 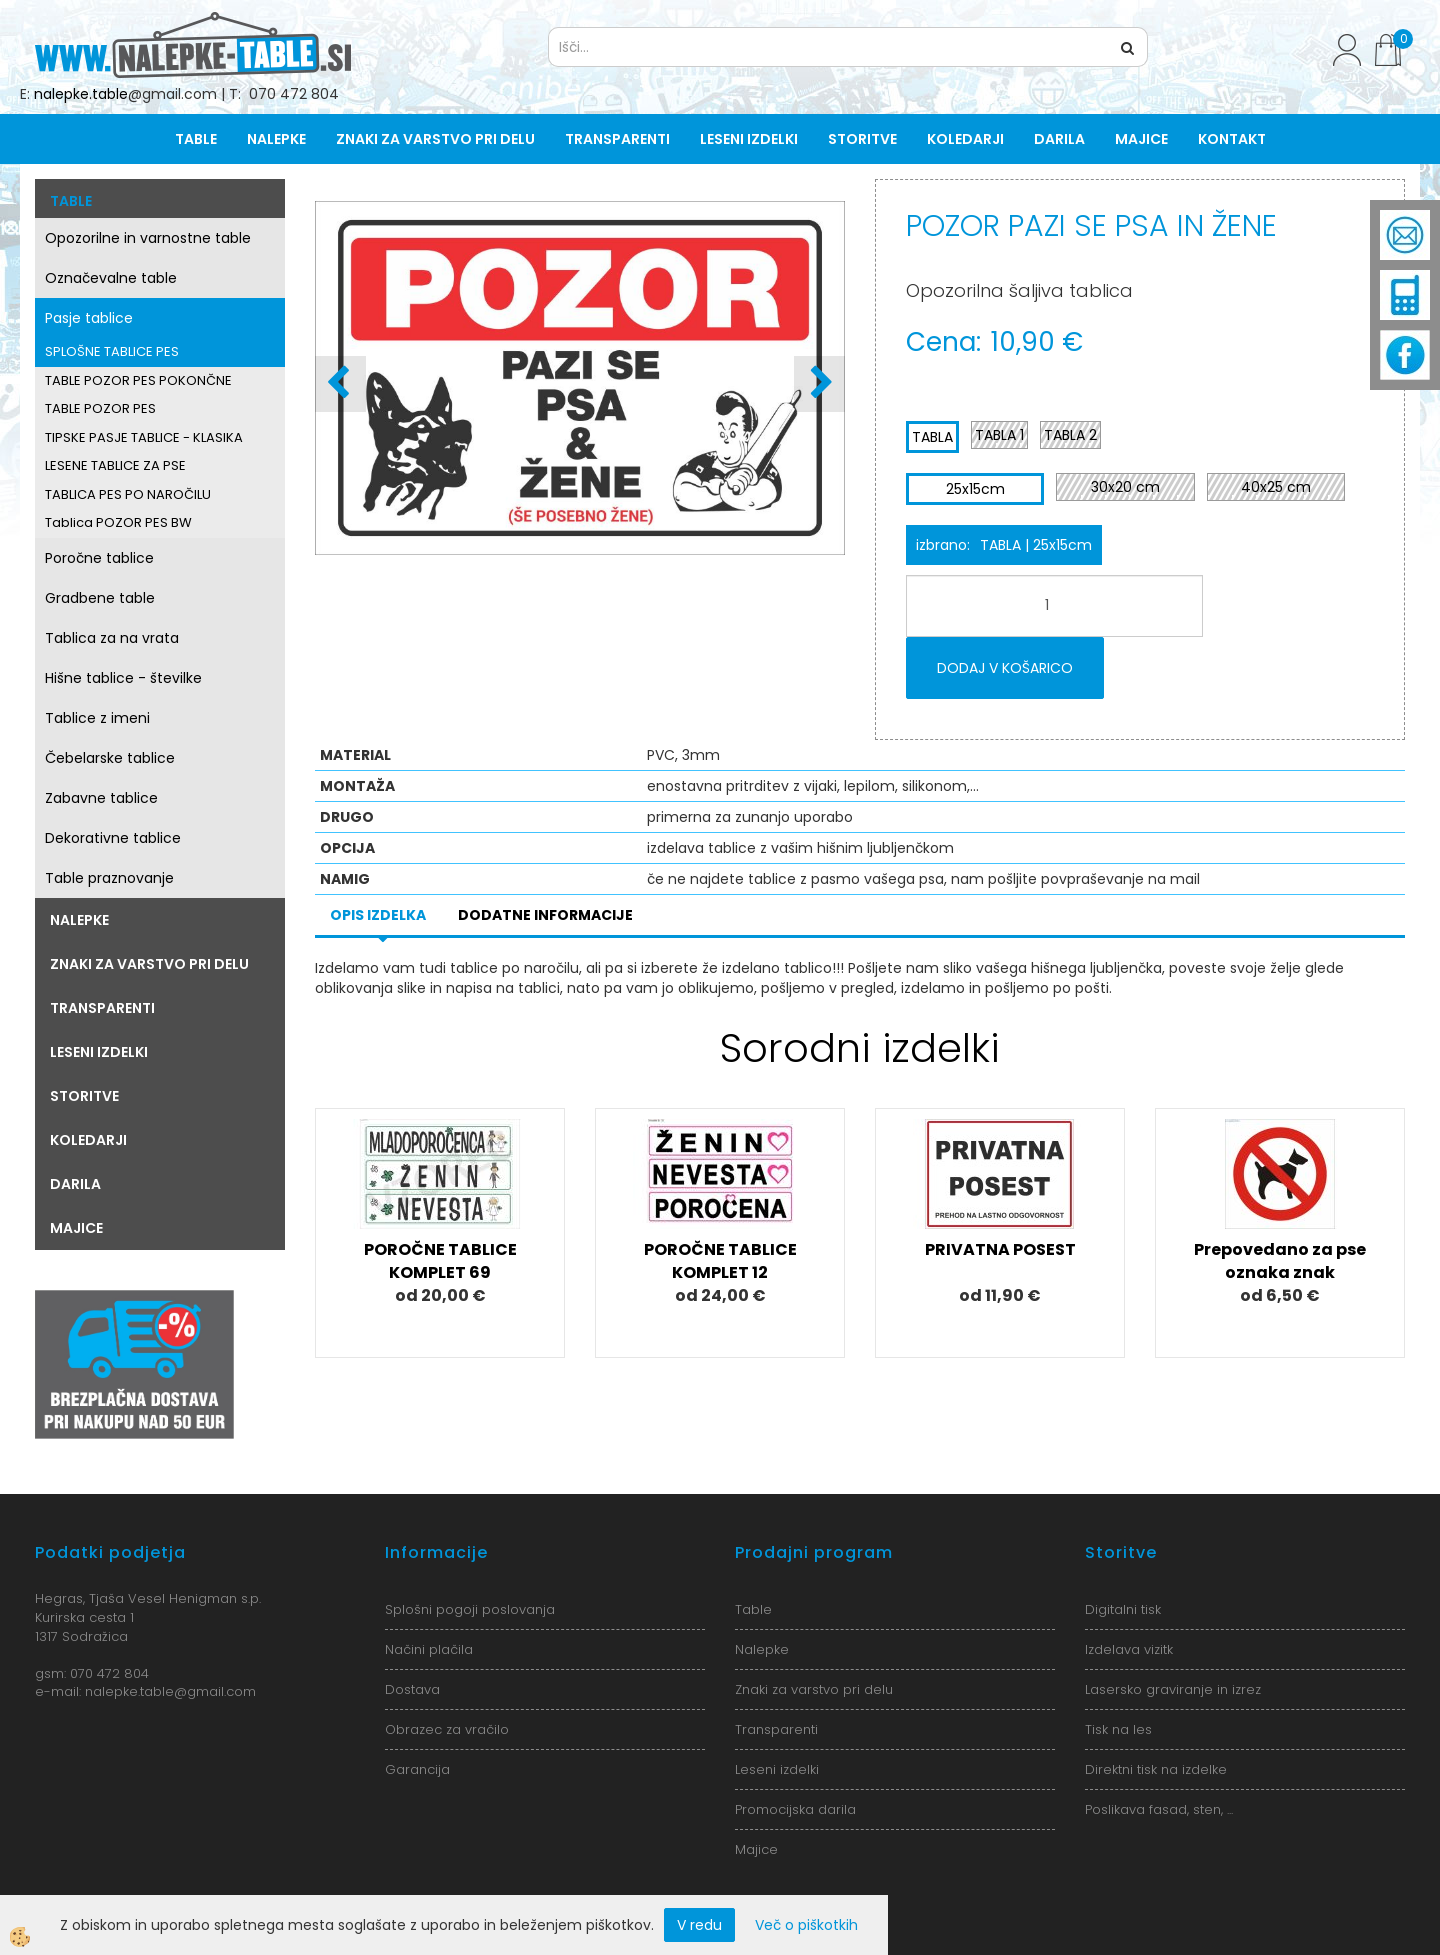 What do you see at coordinates (806, 1925) in the screenshot?
I see `Več o piškotkih` at bounding box center [806, 1925].